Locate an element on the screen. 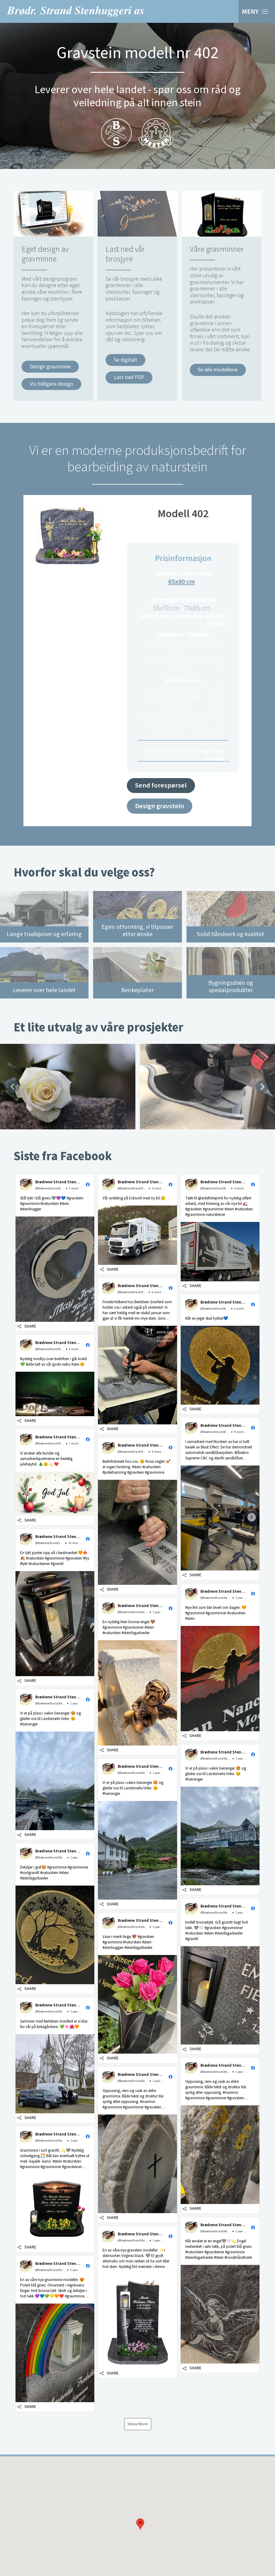  55x70 cm is located at coordinates (166, 608).